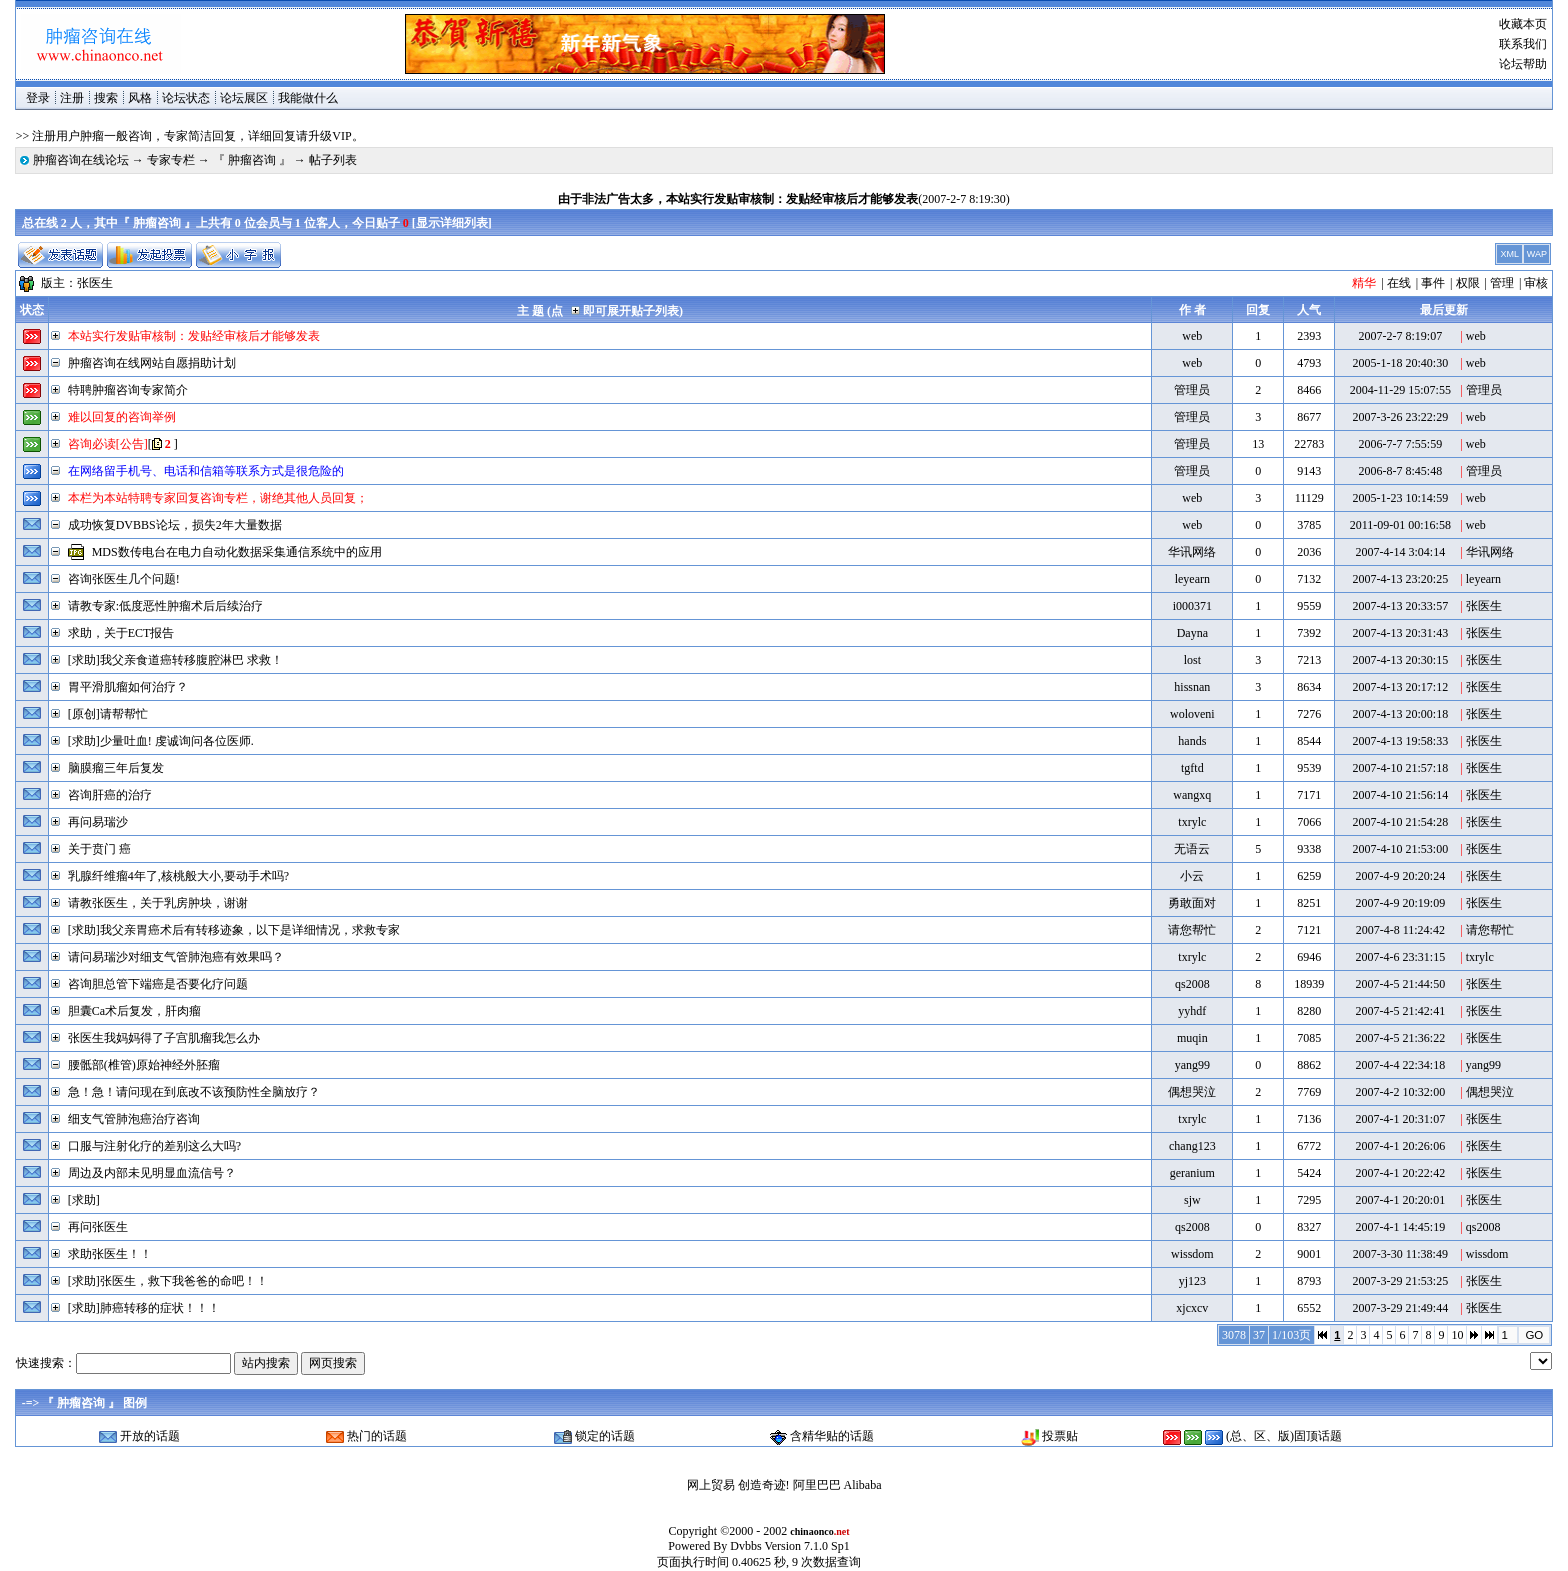 The image size is (1568, 1571). What do you see at coordinates (1400, 1065) in the screenshot?
I see `2007-4-4 22:34:18` at bounding box center [1400, 1065].